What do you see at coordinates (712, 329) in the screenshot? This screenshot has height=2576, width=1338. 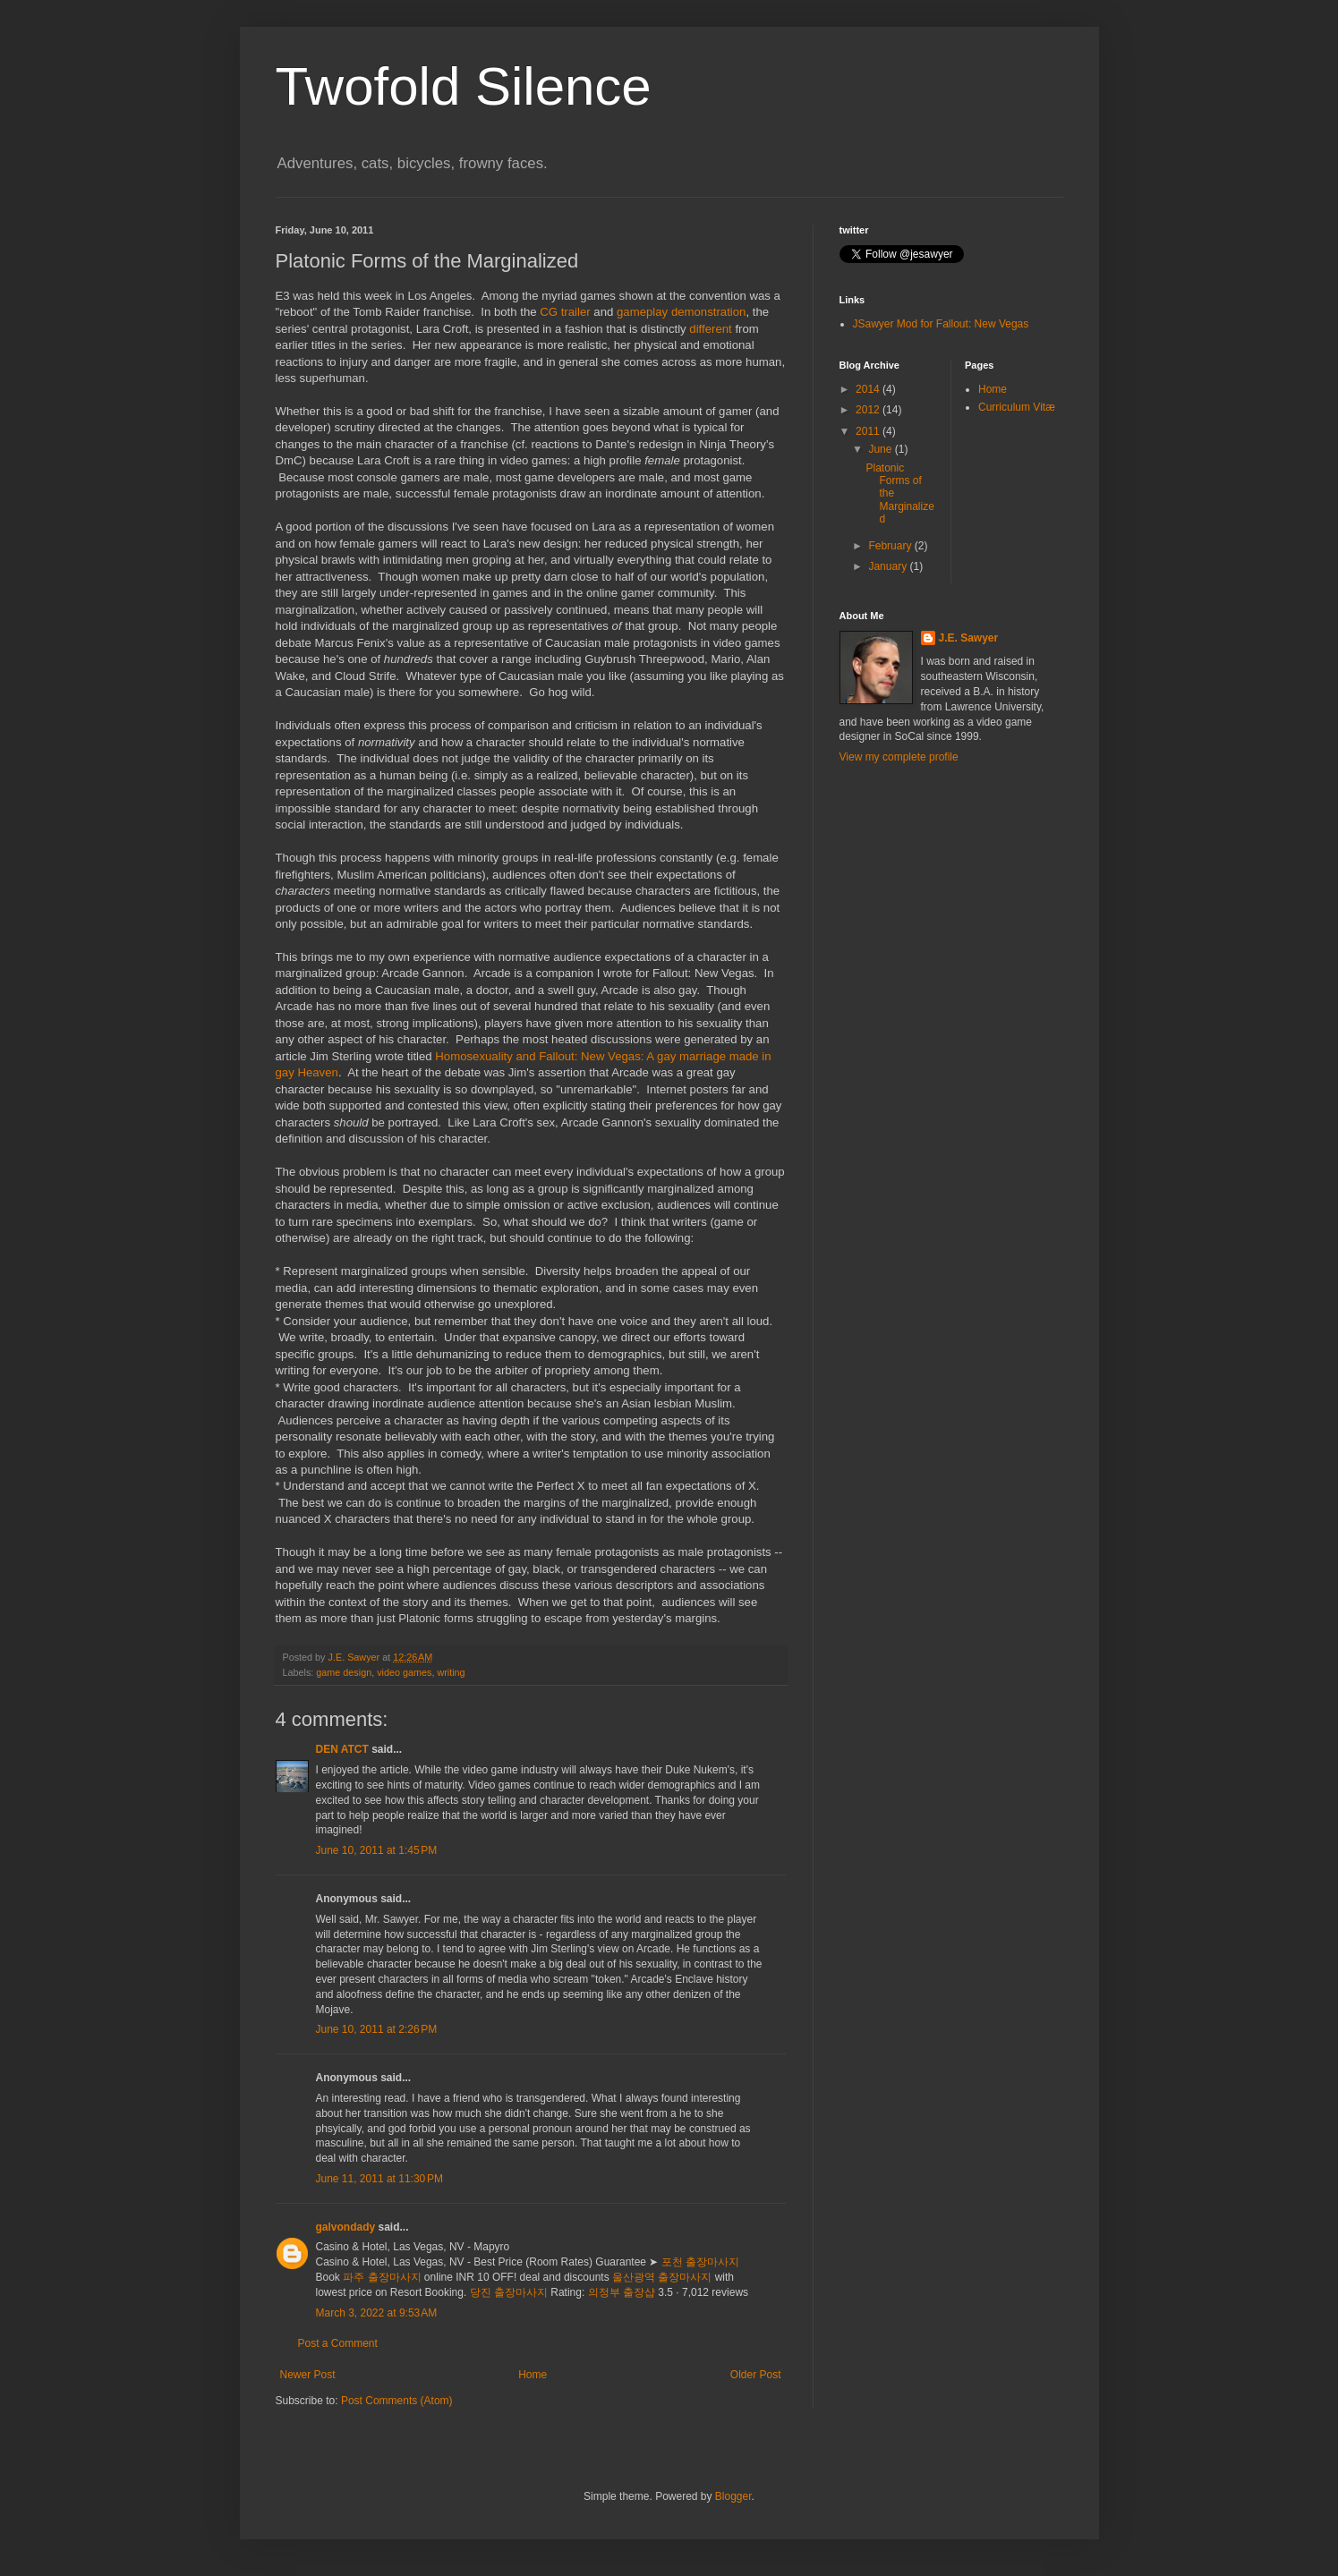 I see `different` at bounding box center [712, 329].